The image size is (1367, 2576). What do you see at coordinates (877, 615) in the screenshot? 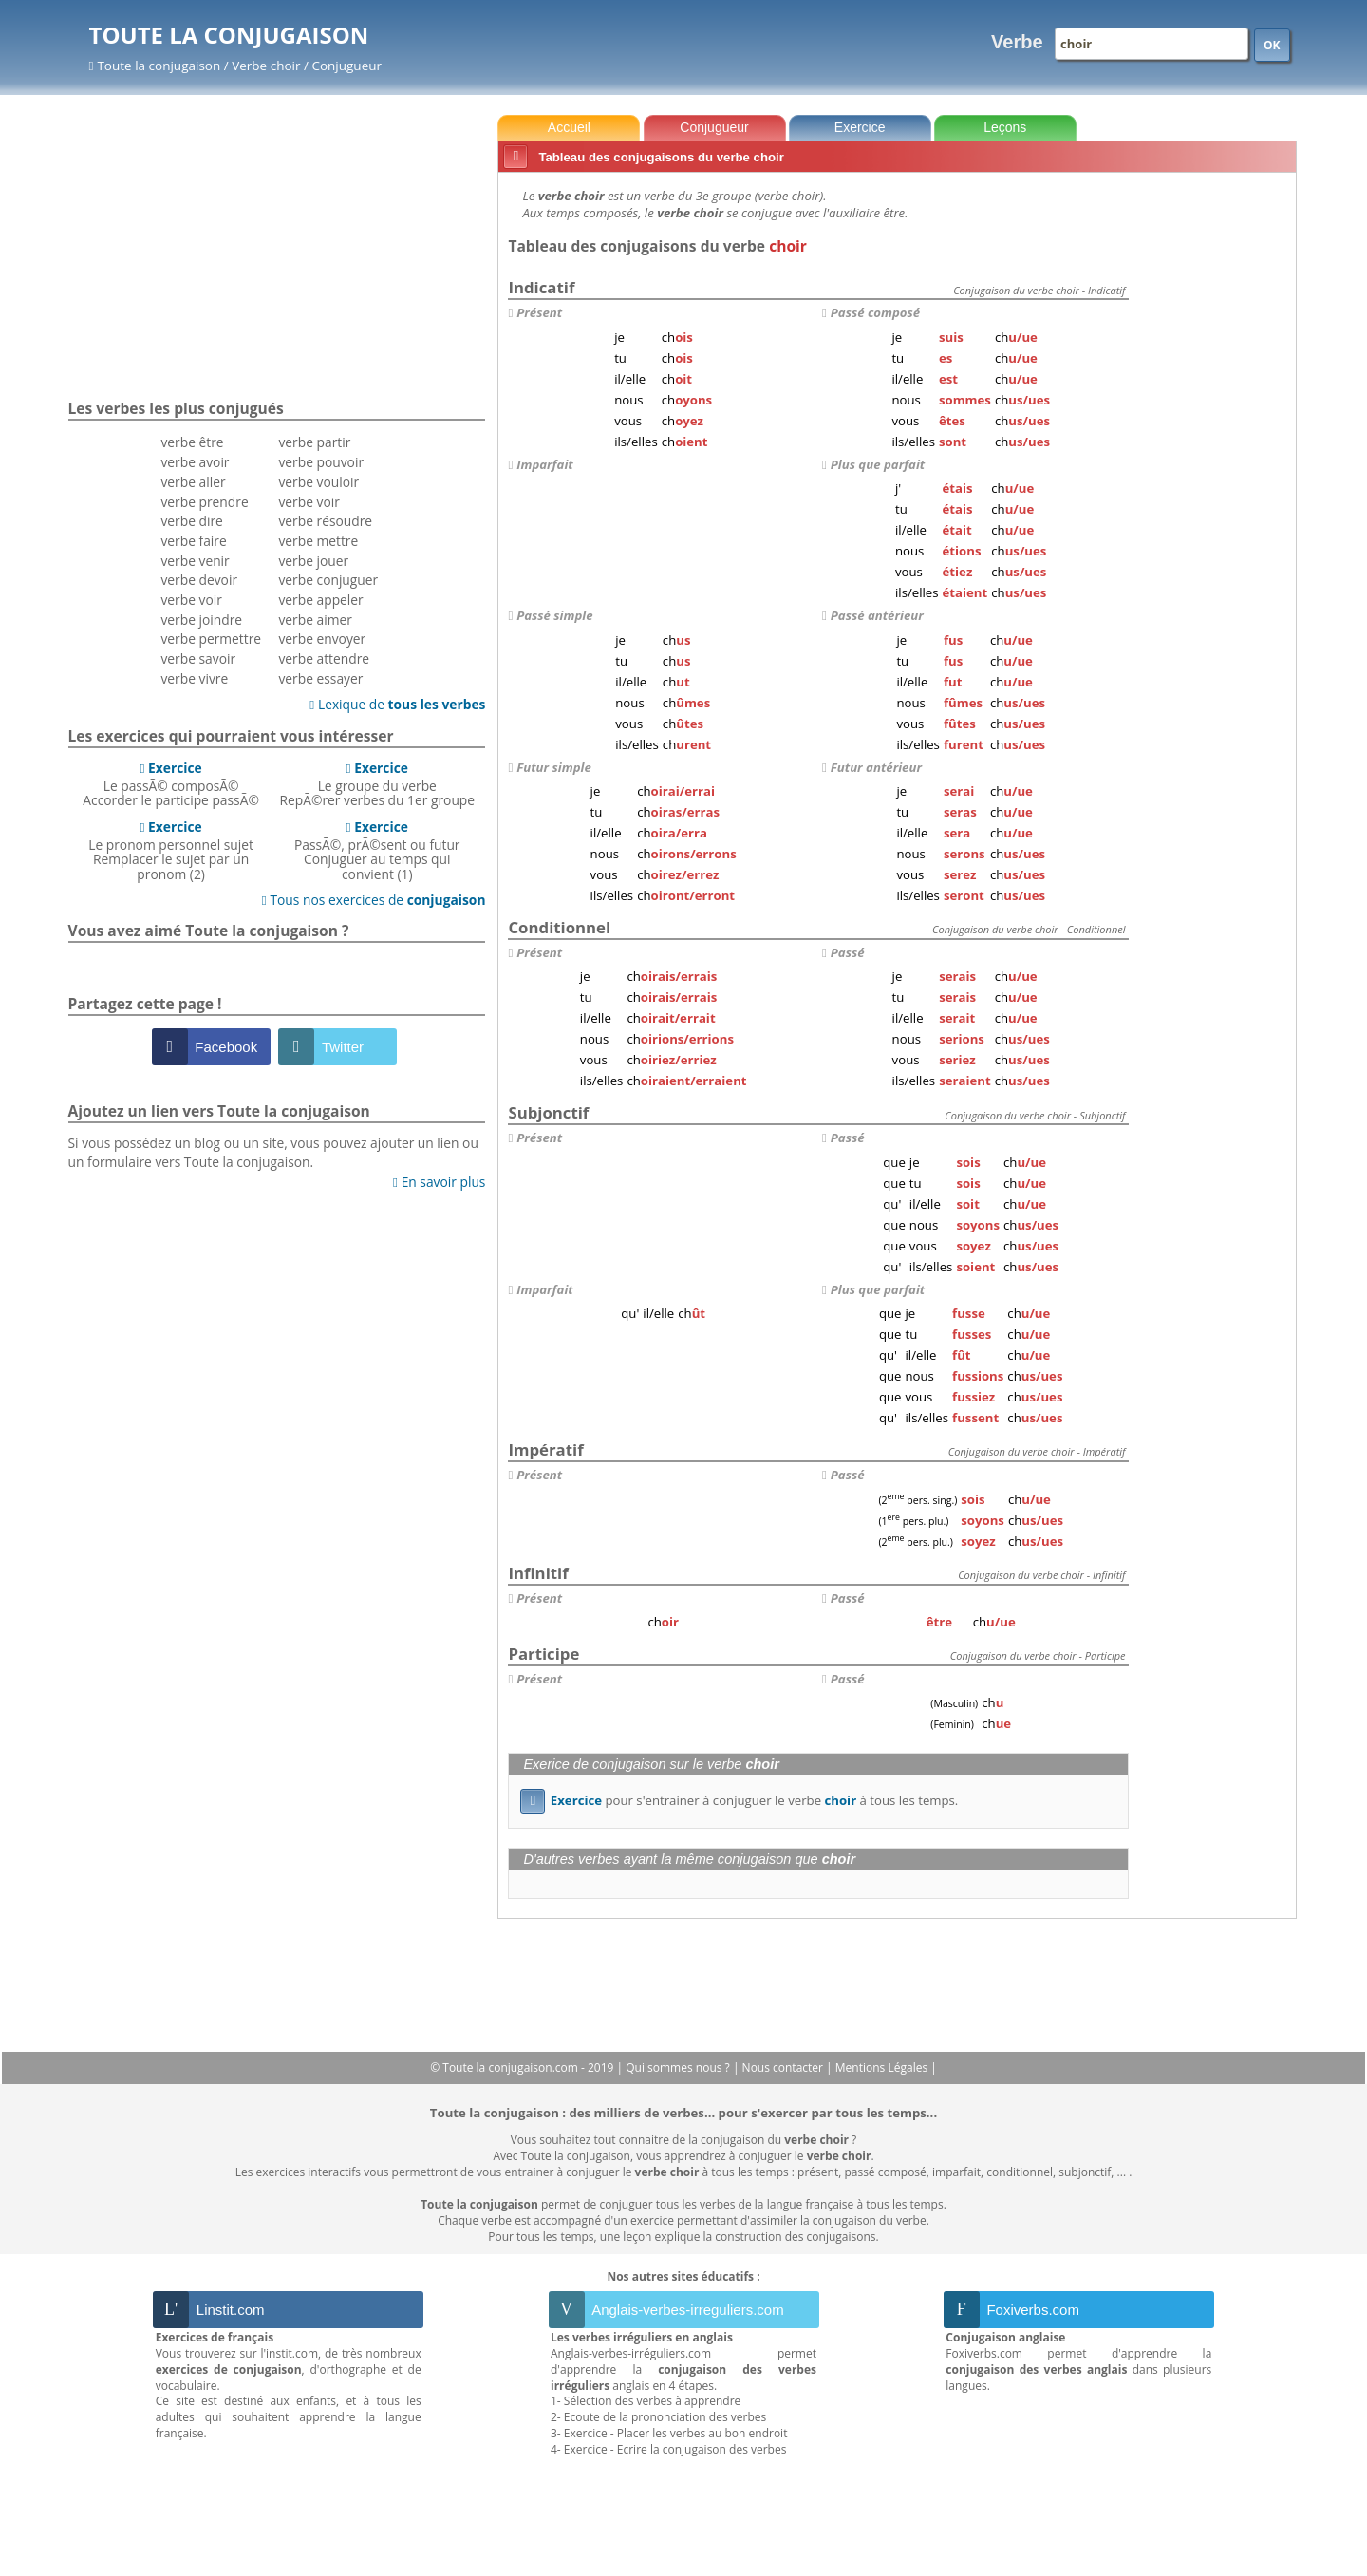
I see `Passé antérieur` at bounding box center [877, 615].